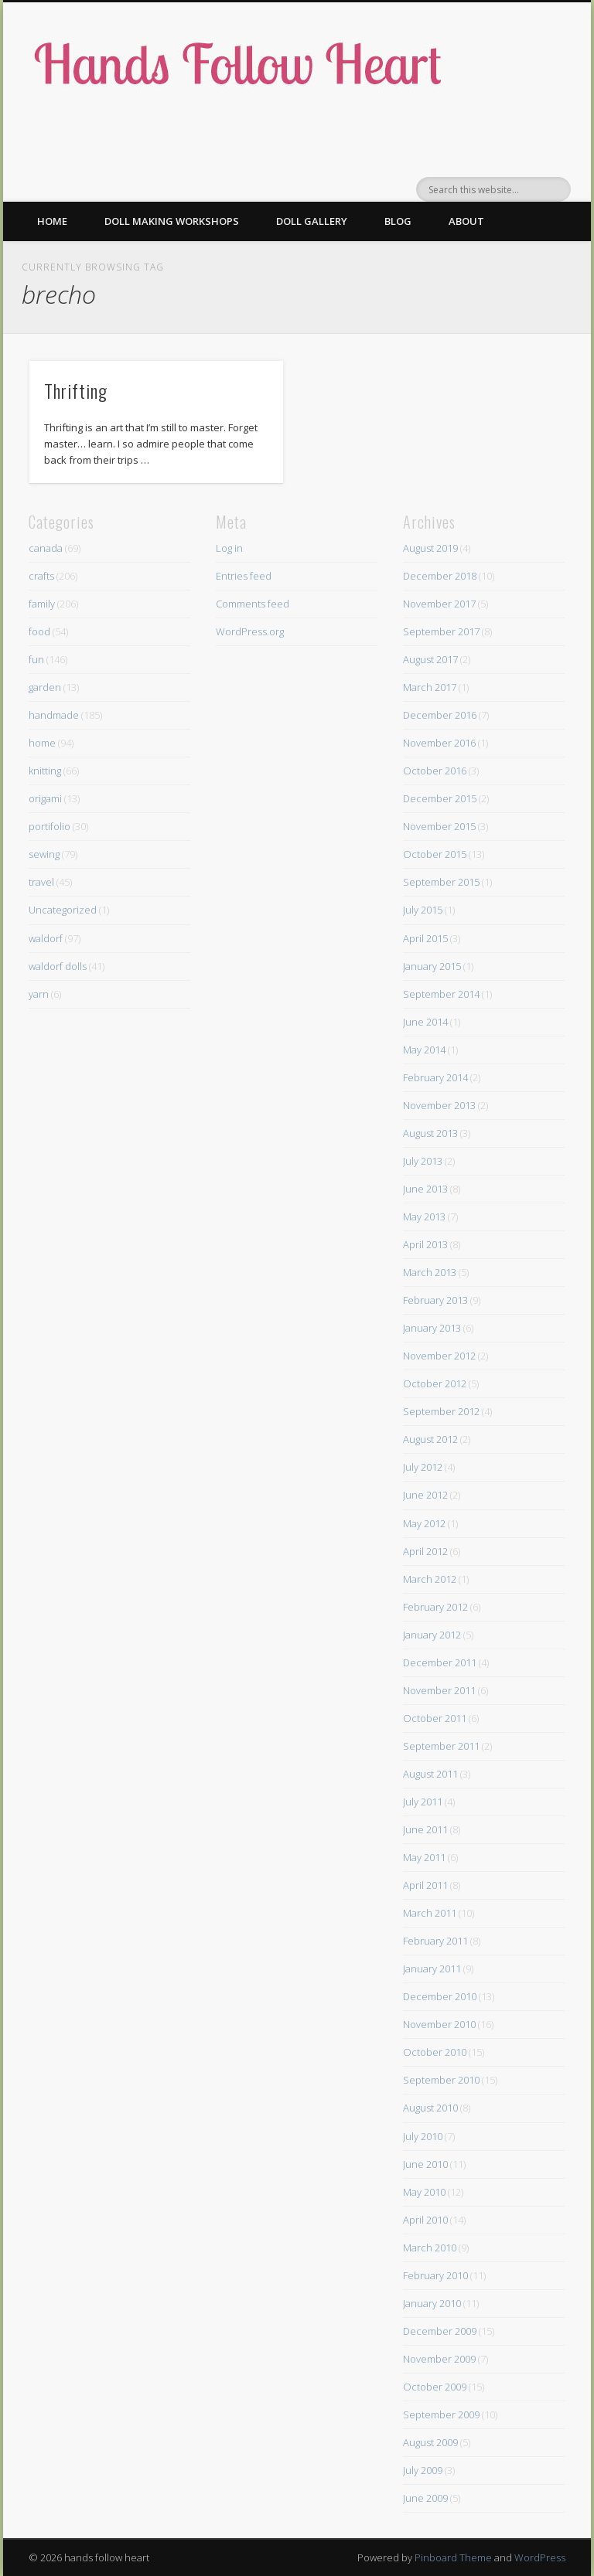 This screenshot has width=594, height=2576. What do you see at coordinates (425, 1244) in the screenshot?
I see `April 2013` at bounding box center [425, 1244].